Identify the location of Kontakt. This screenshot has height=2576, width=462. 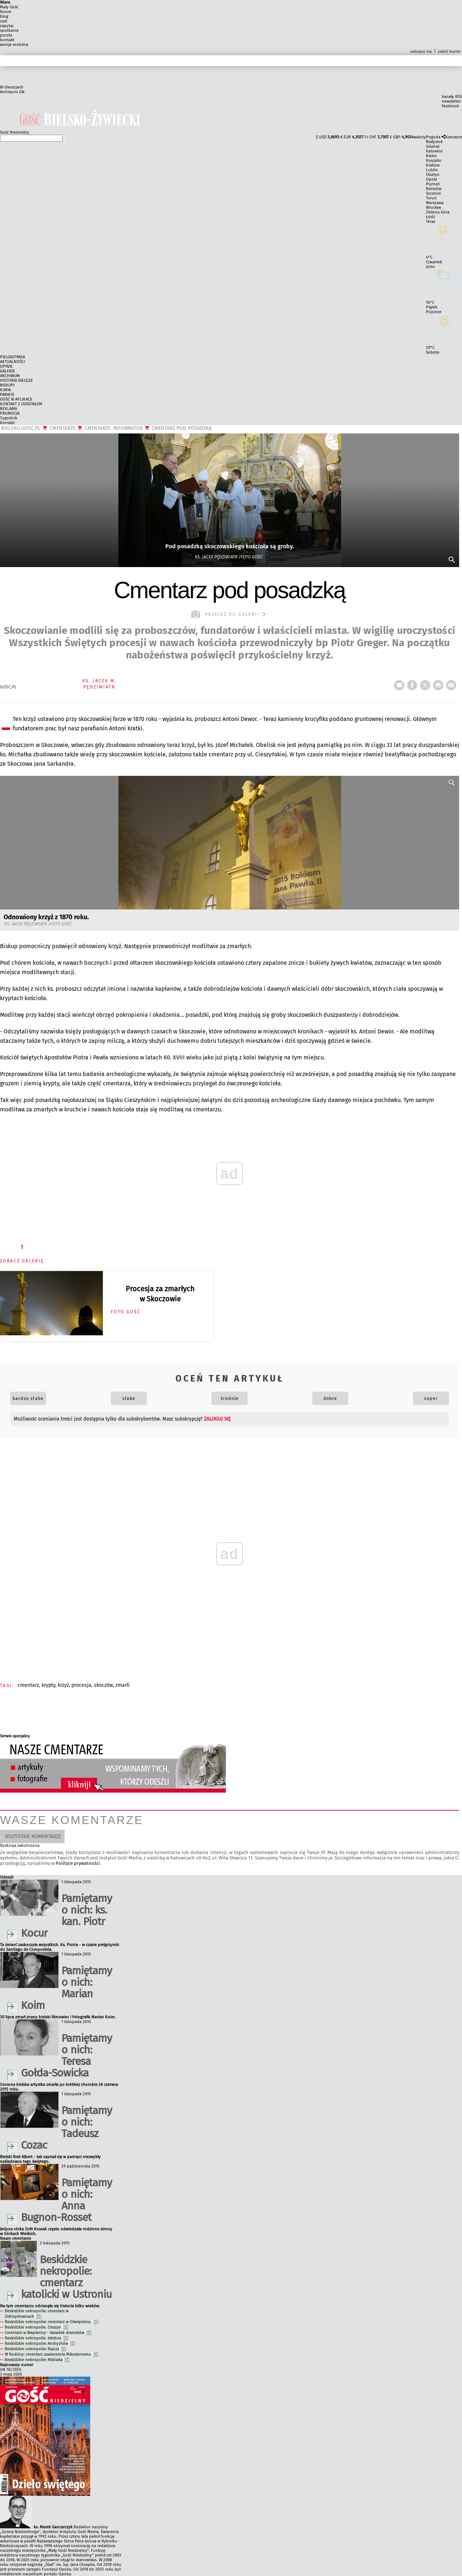
(7, 422).